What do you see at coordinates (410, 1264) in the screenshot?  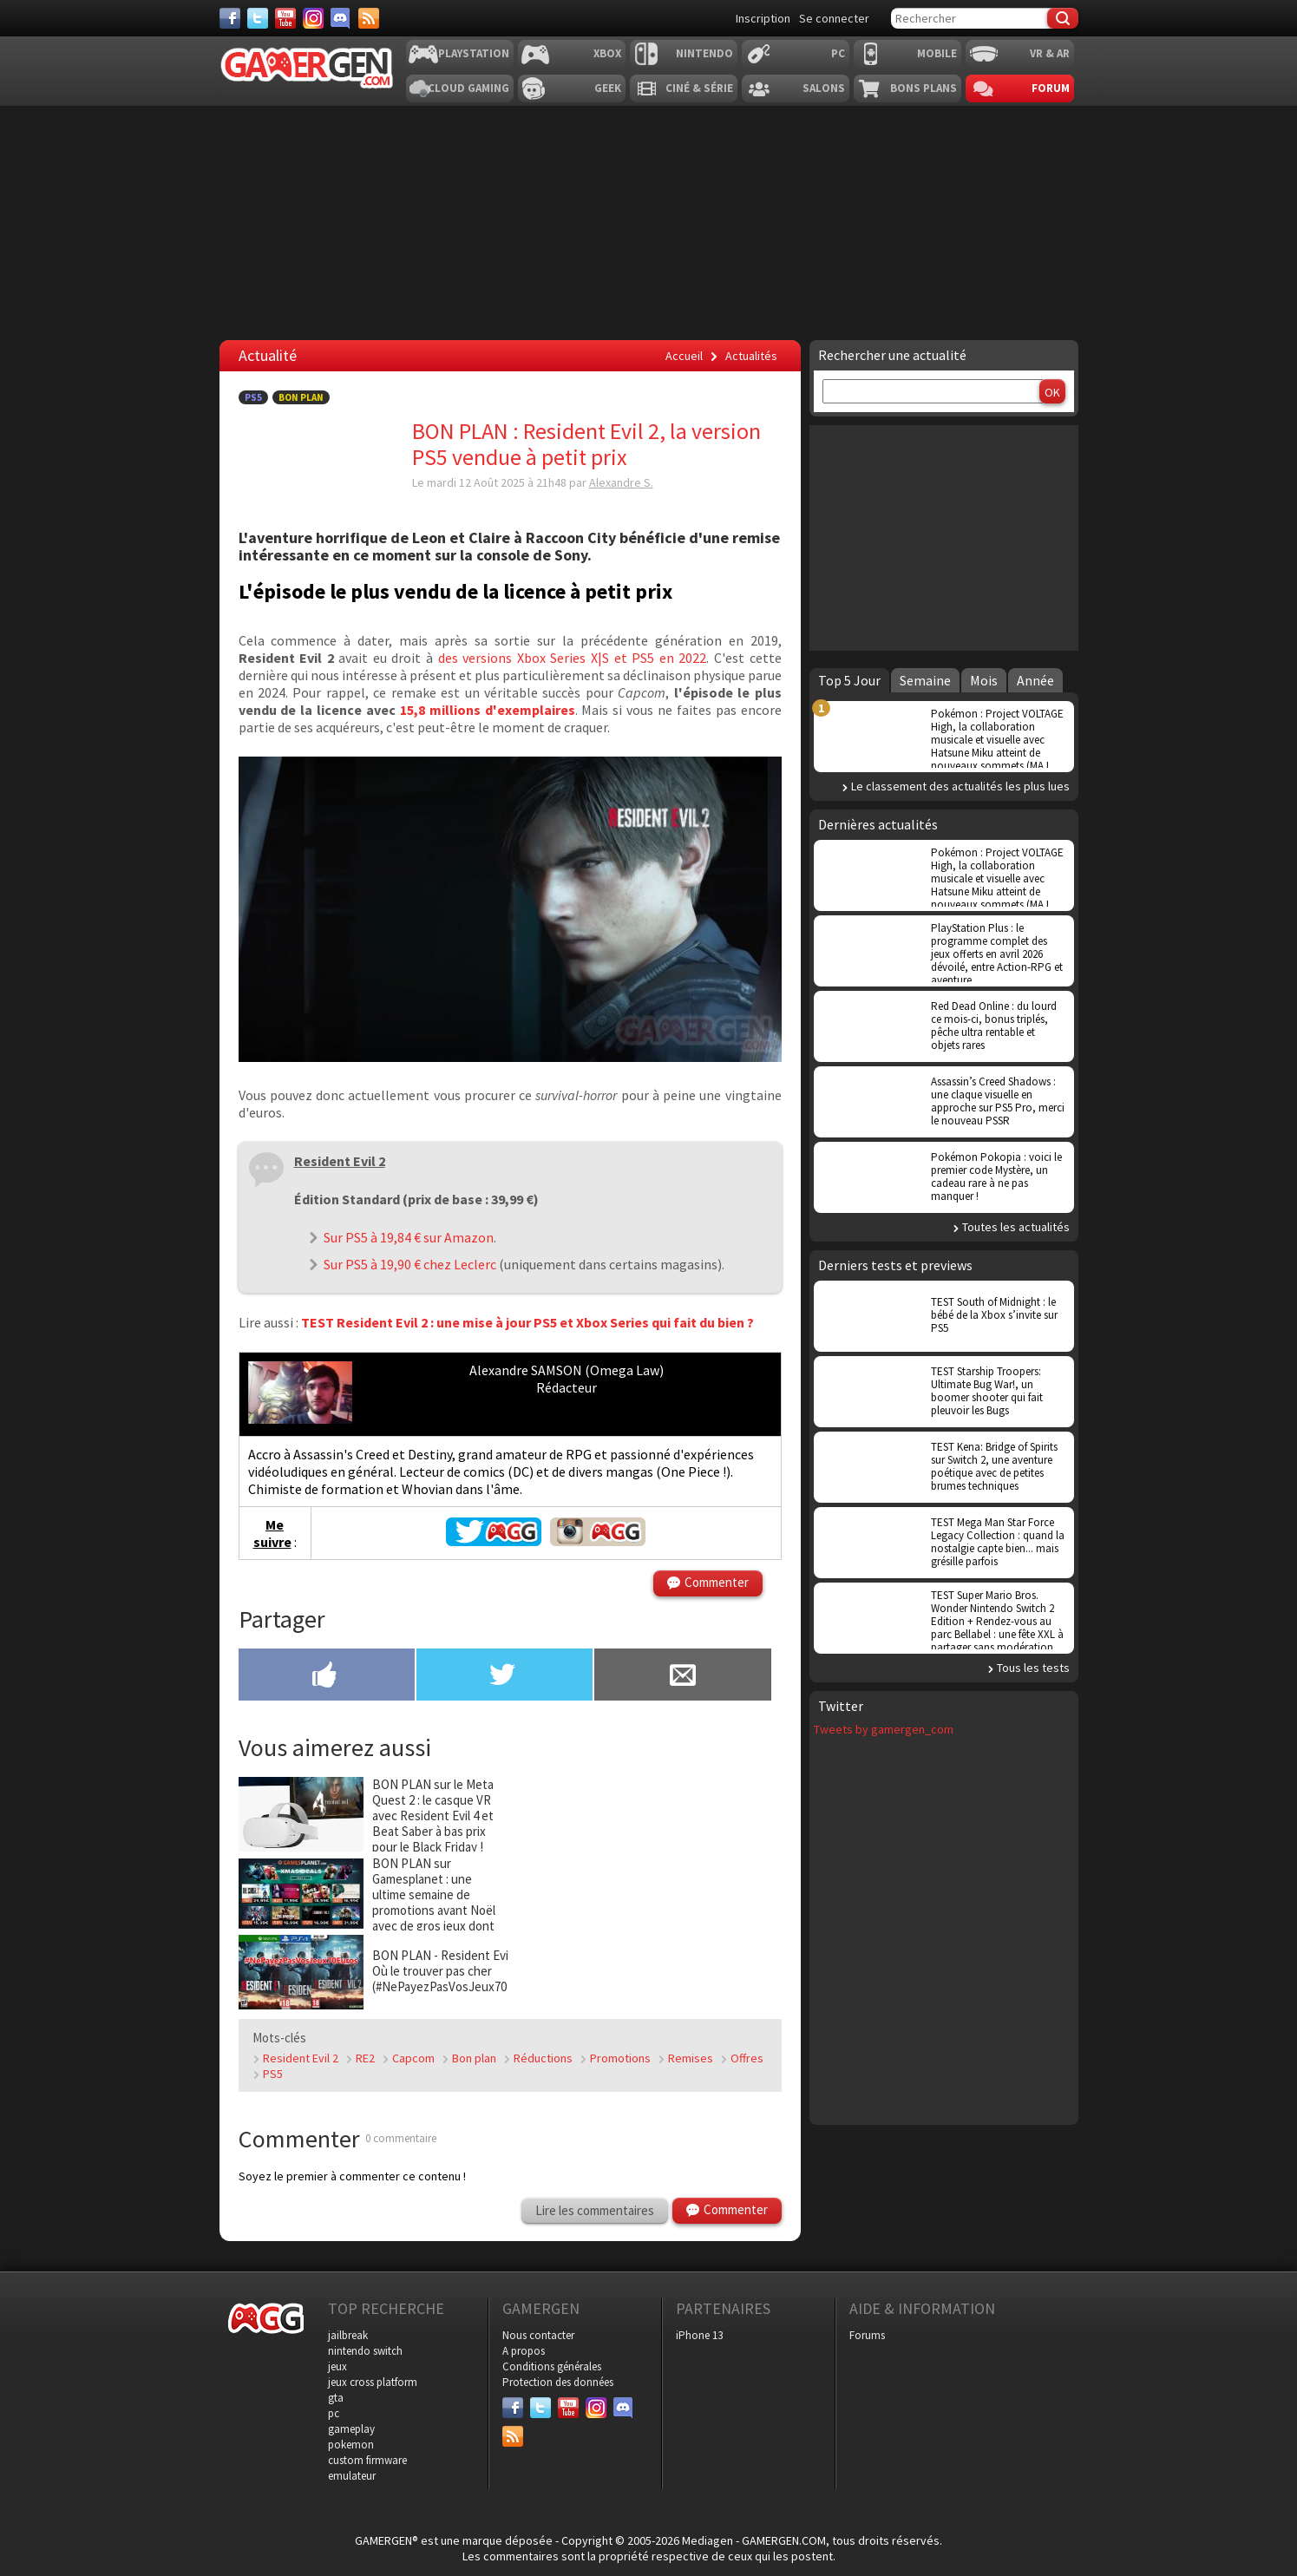 I see `Sur PS5 à 19,90 € chez Leclerc` at bounding box center [410, 1264].